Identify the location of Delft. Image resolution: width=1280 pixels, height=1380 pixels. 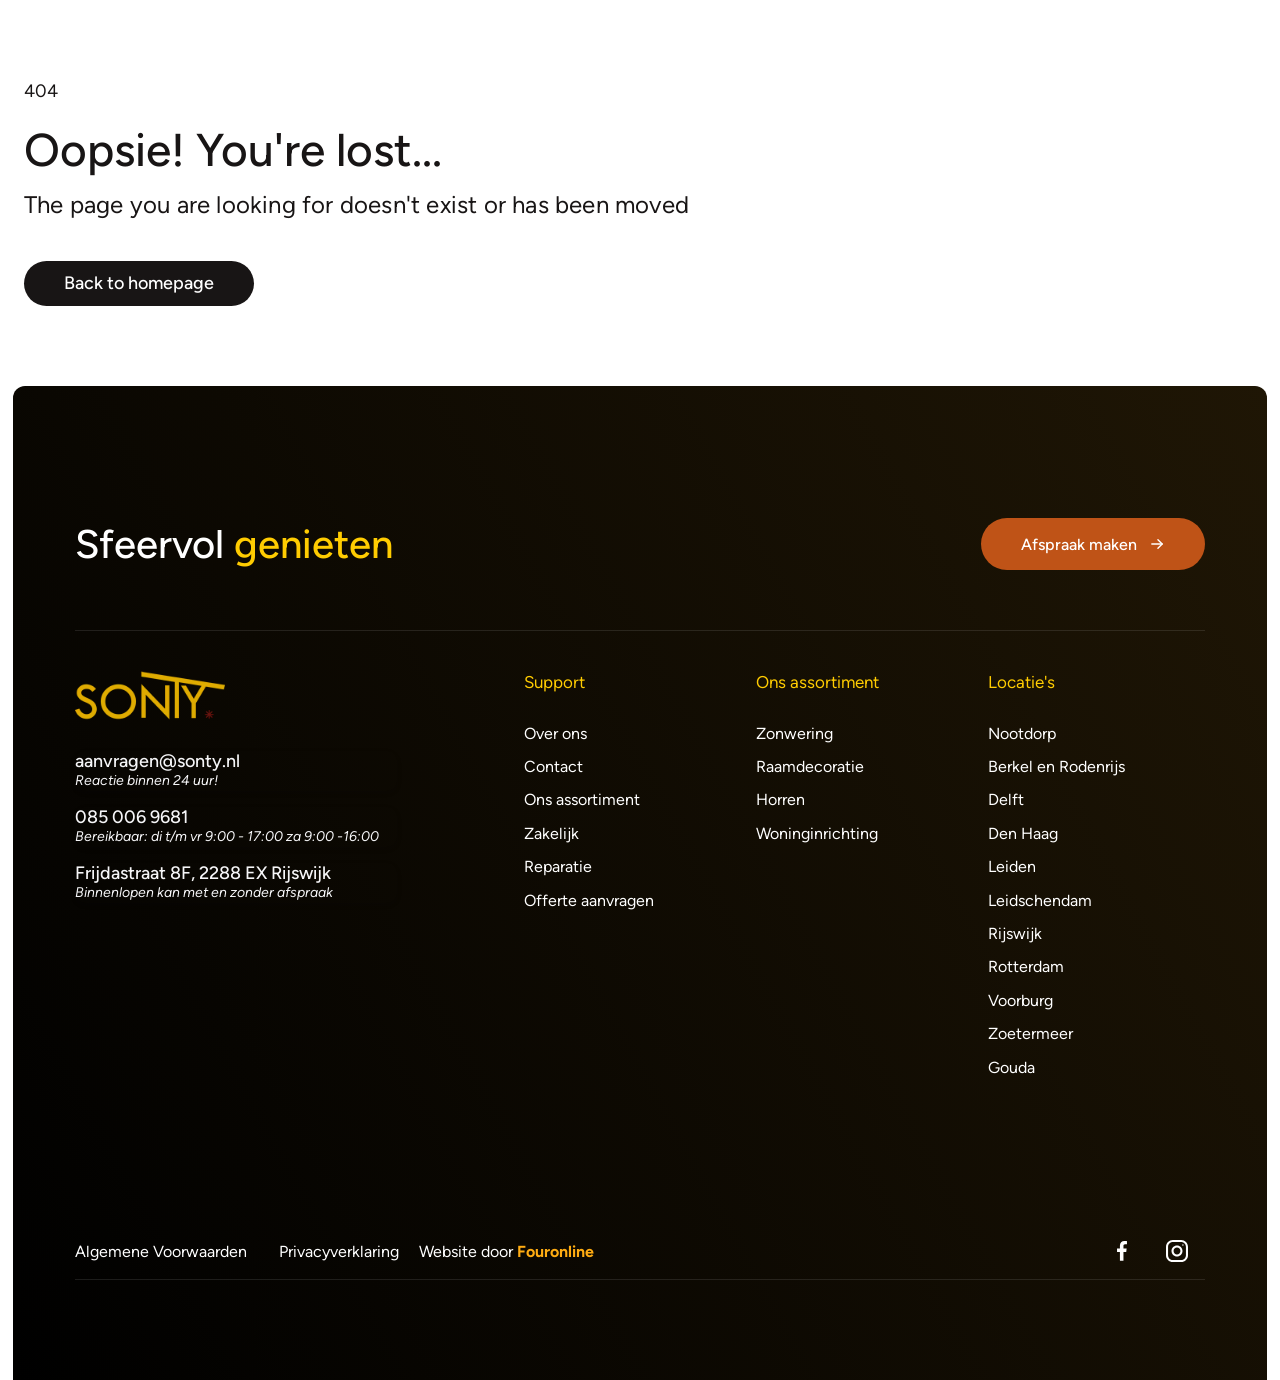
(1006, 799).